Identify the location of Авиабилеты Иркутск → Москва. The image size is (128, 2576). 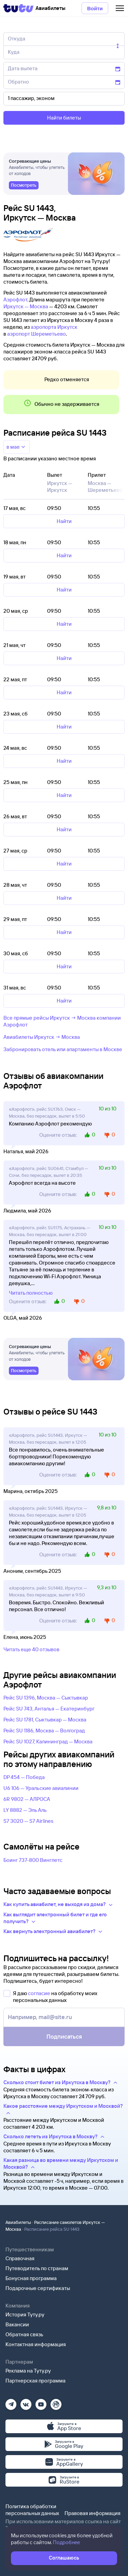
(41, 1037).